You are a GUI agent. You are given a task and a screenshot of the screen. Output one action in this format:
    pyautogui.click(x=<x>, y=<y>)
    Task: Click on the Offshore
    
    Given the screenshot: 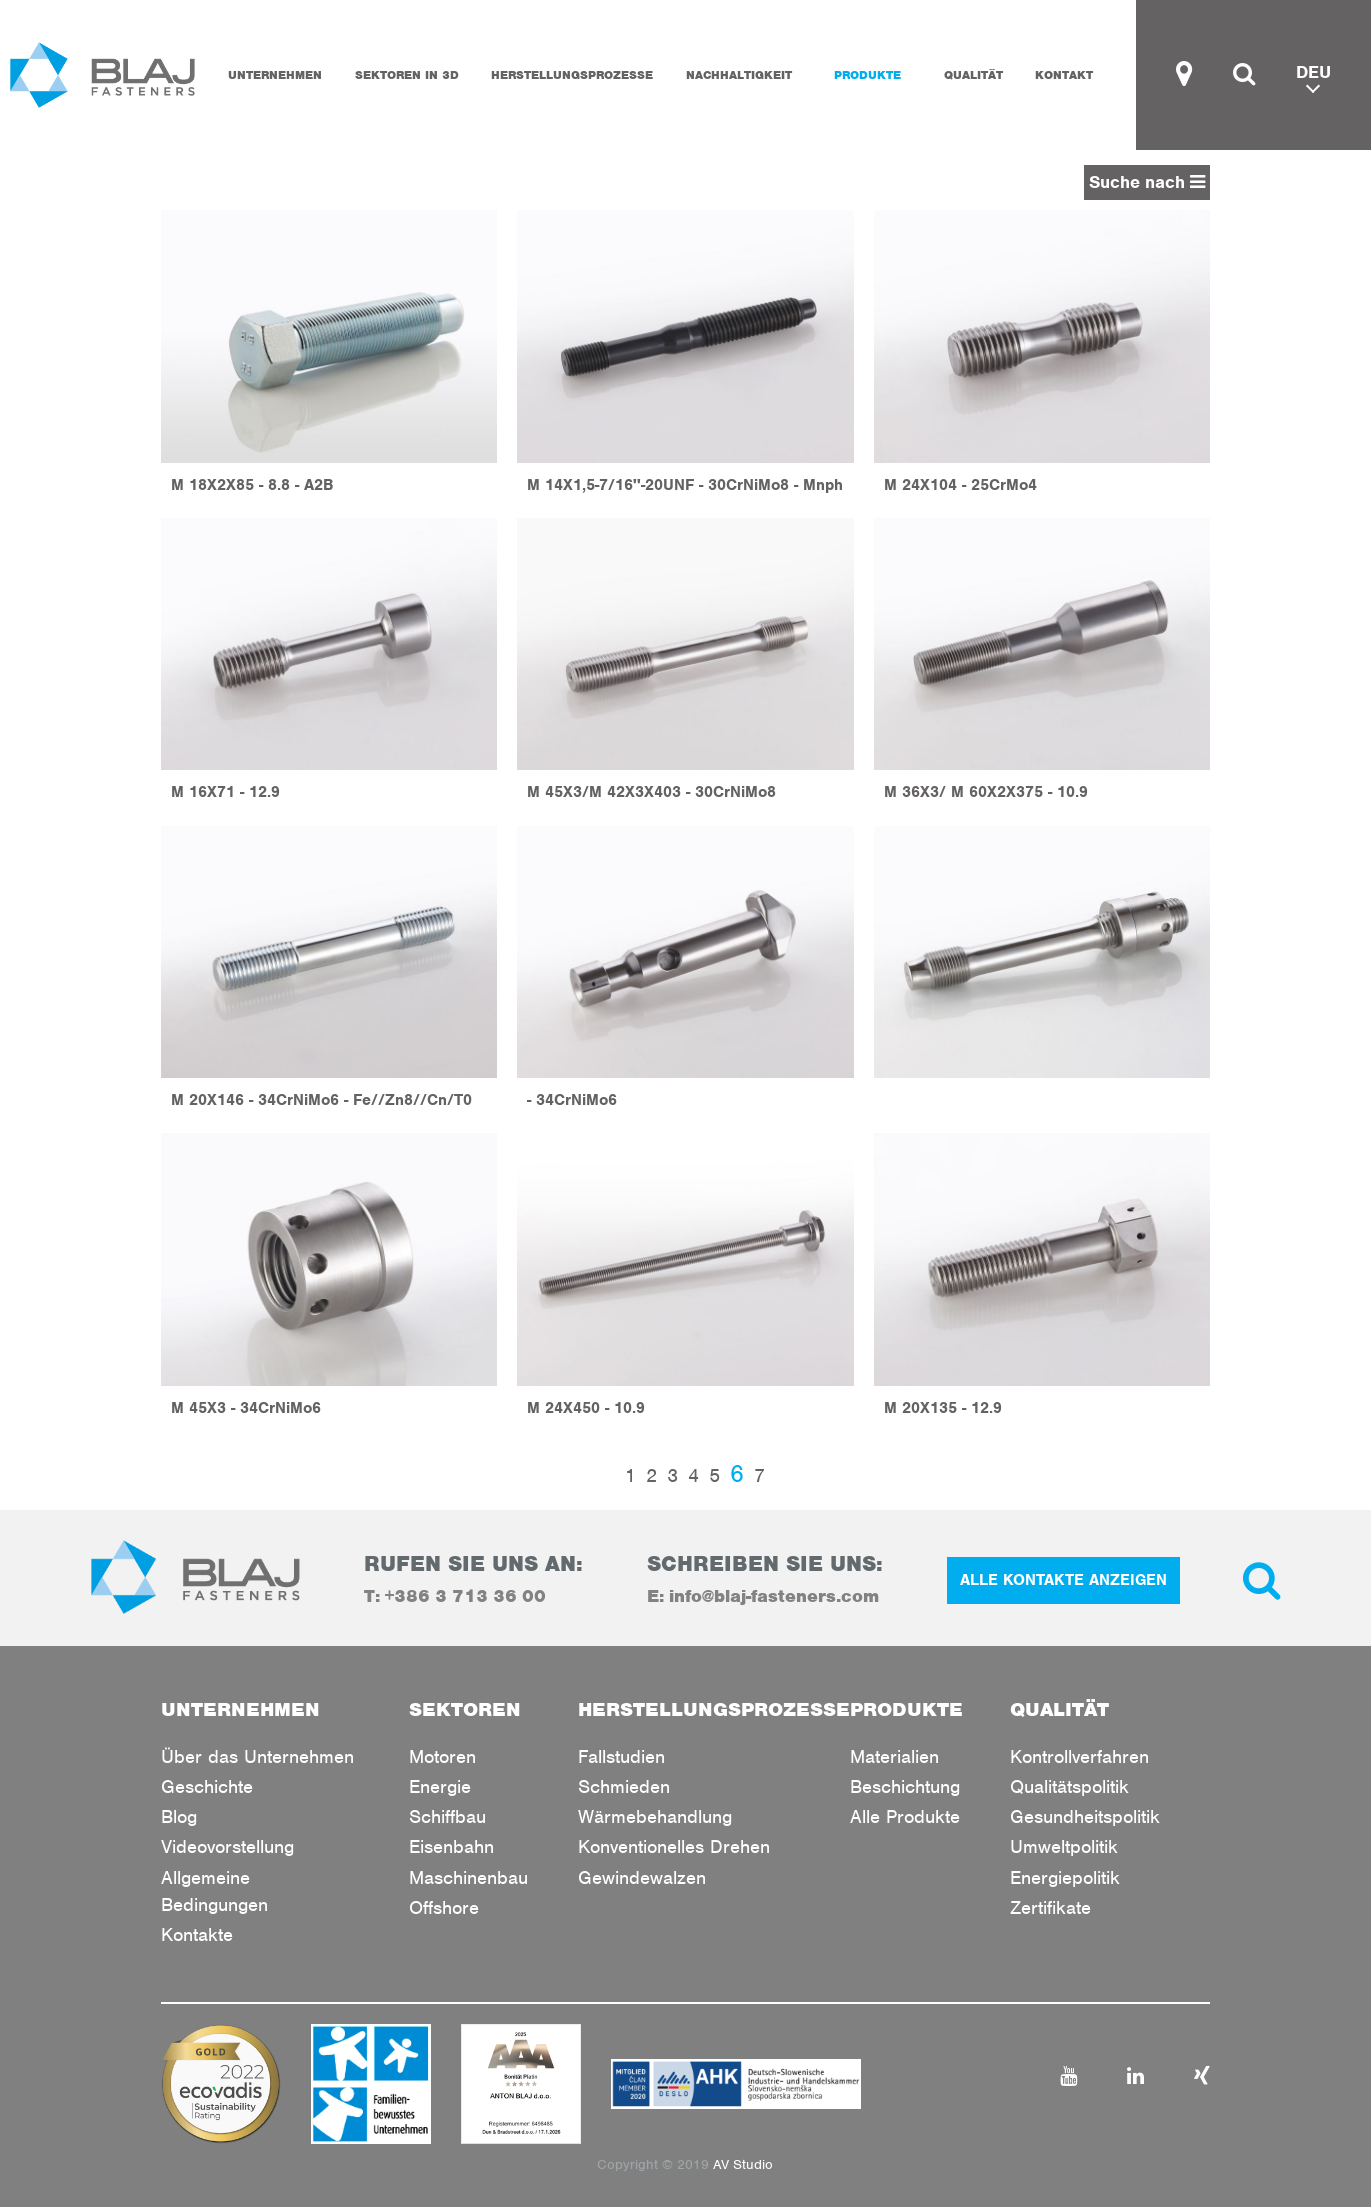 What is the action you would take?
    pyautogui.click(x=444, y=1907)
    